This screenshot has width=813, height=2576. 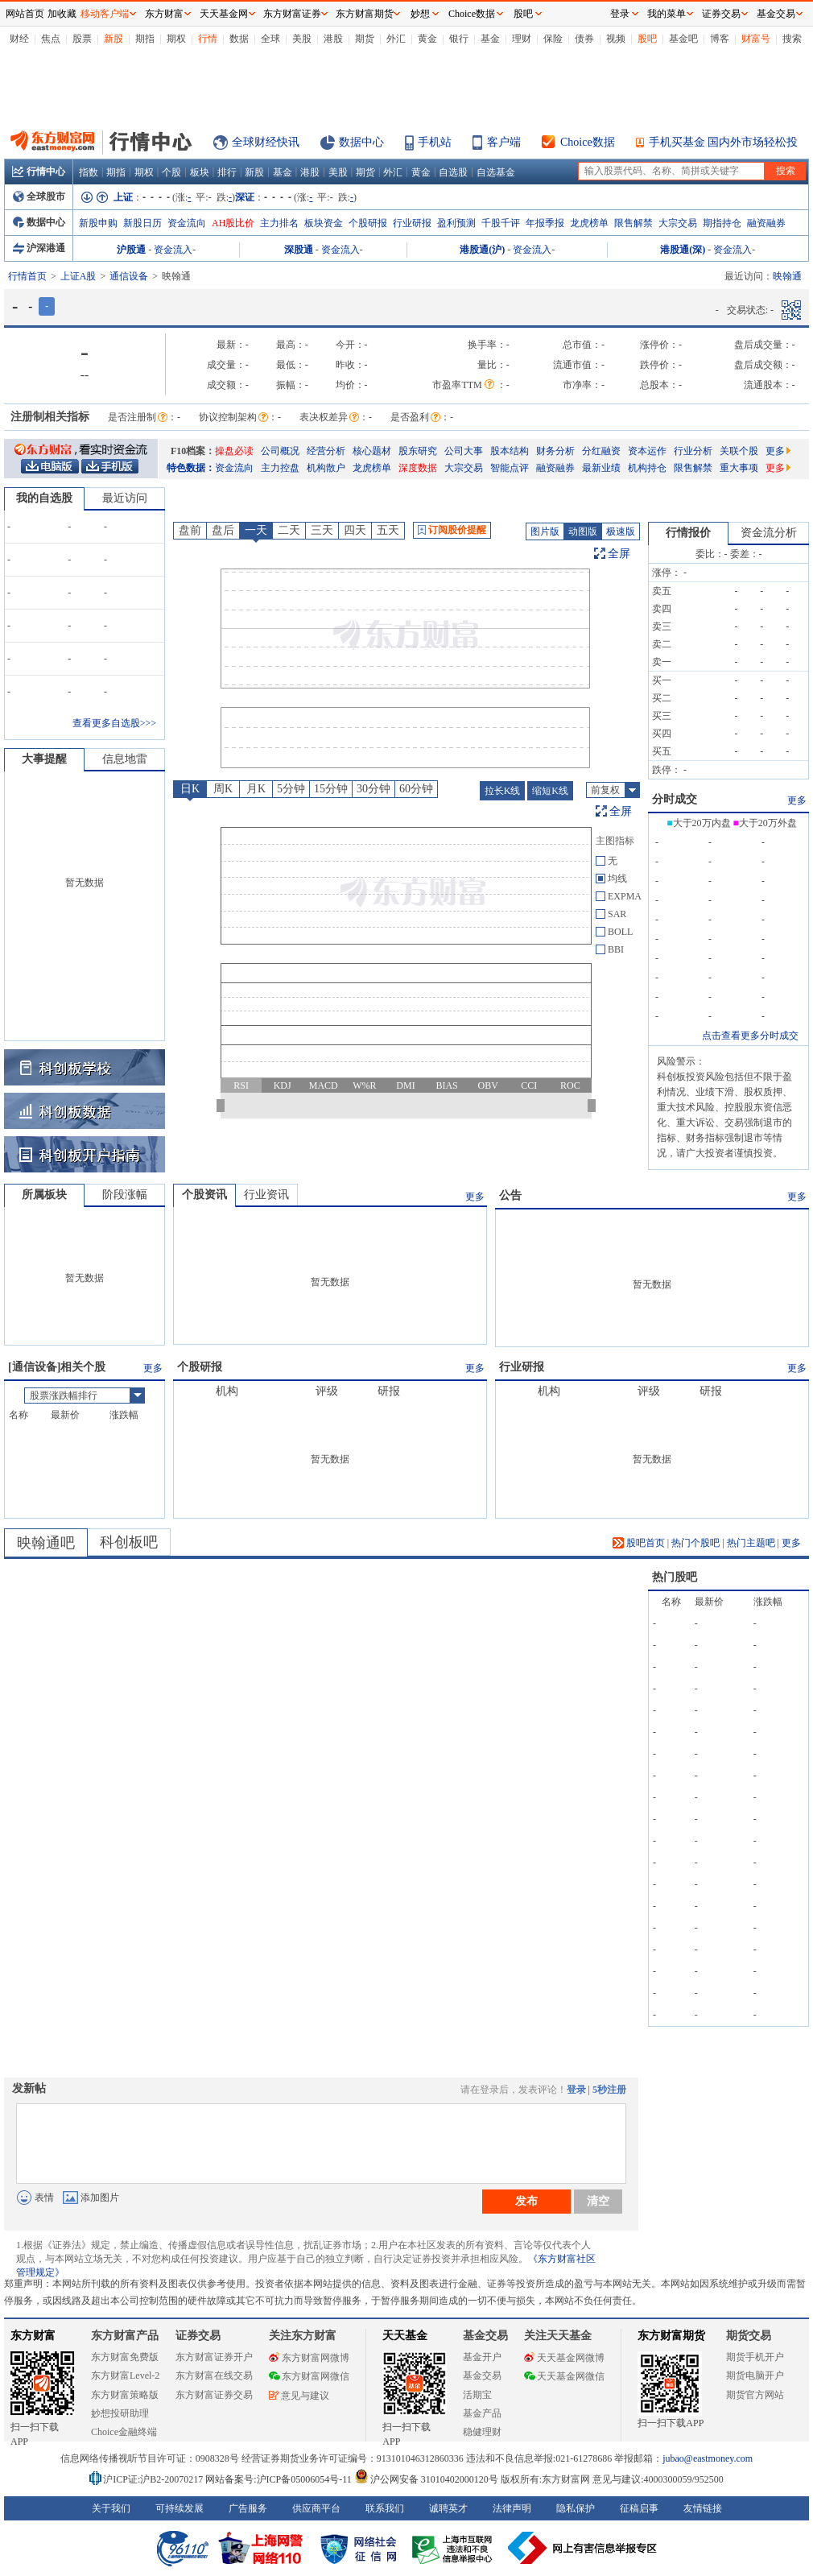 I want to click on 证券交易, so click(x=721, y=13).